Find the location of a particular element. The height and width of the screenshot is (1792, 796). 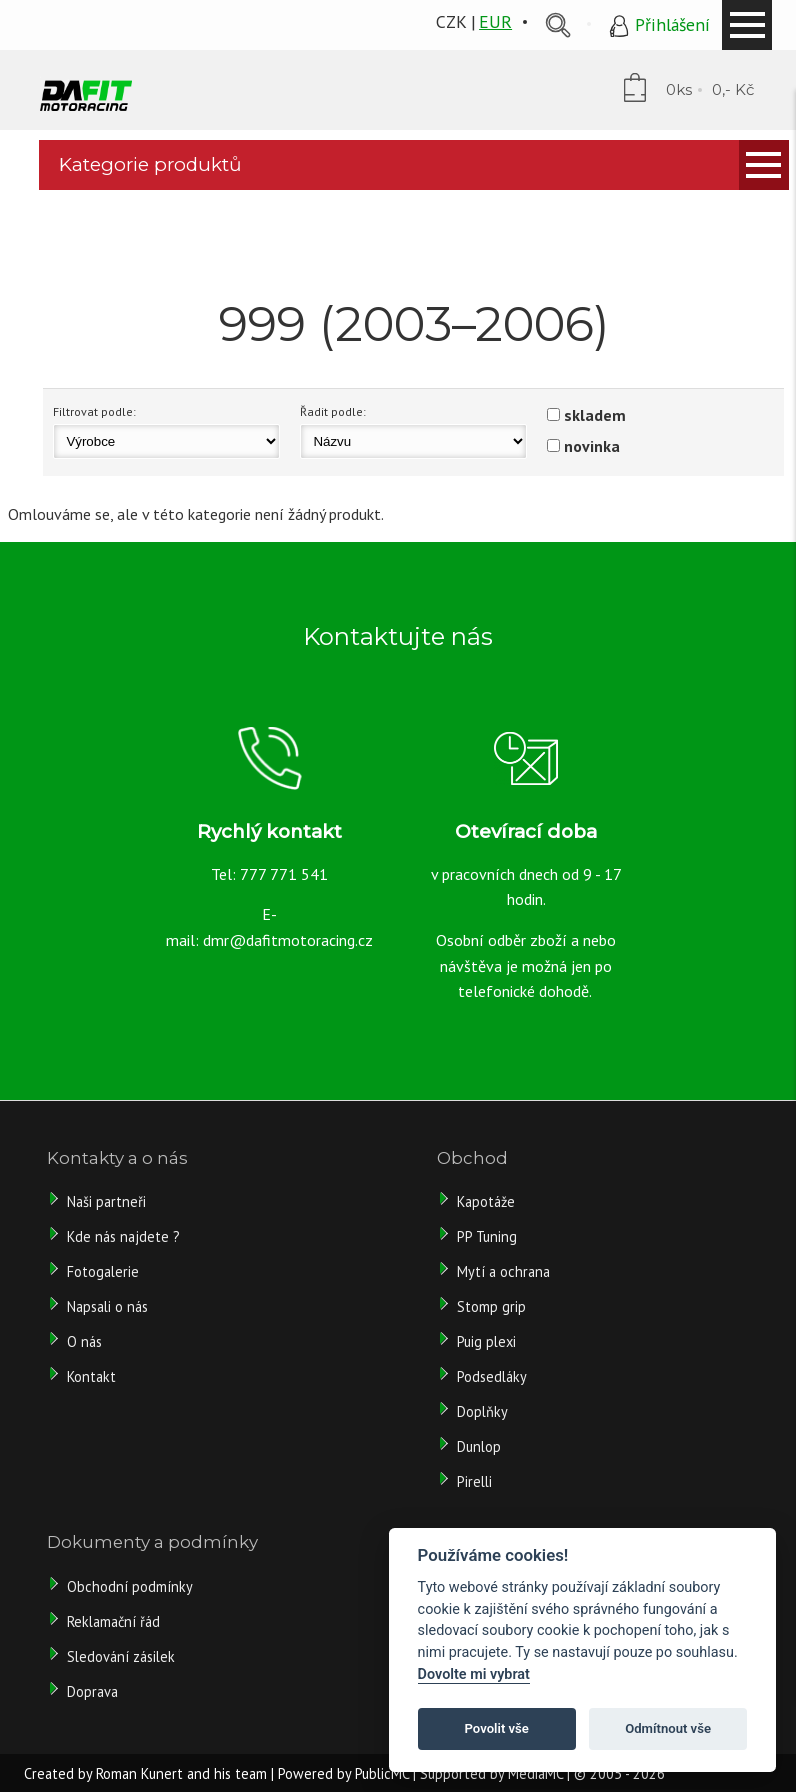

novinka is located at coordinates (592, 446).